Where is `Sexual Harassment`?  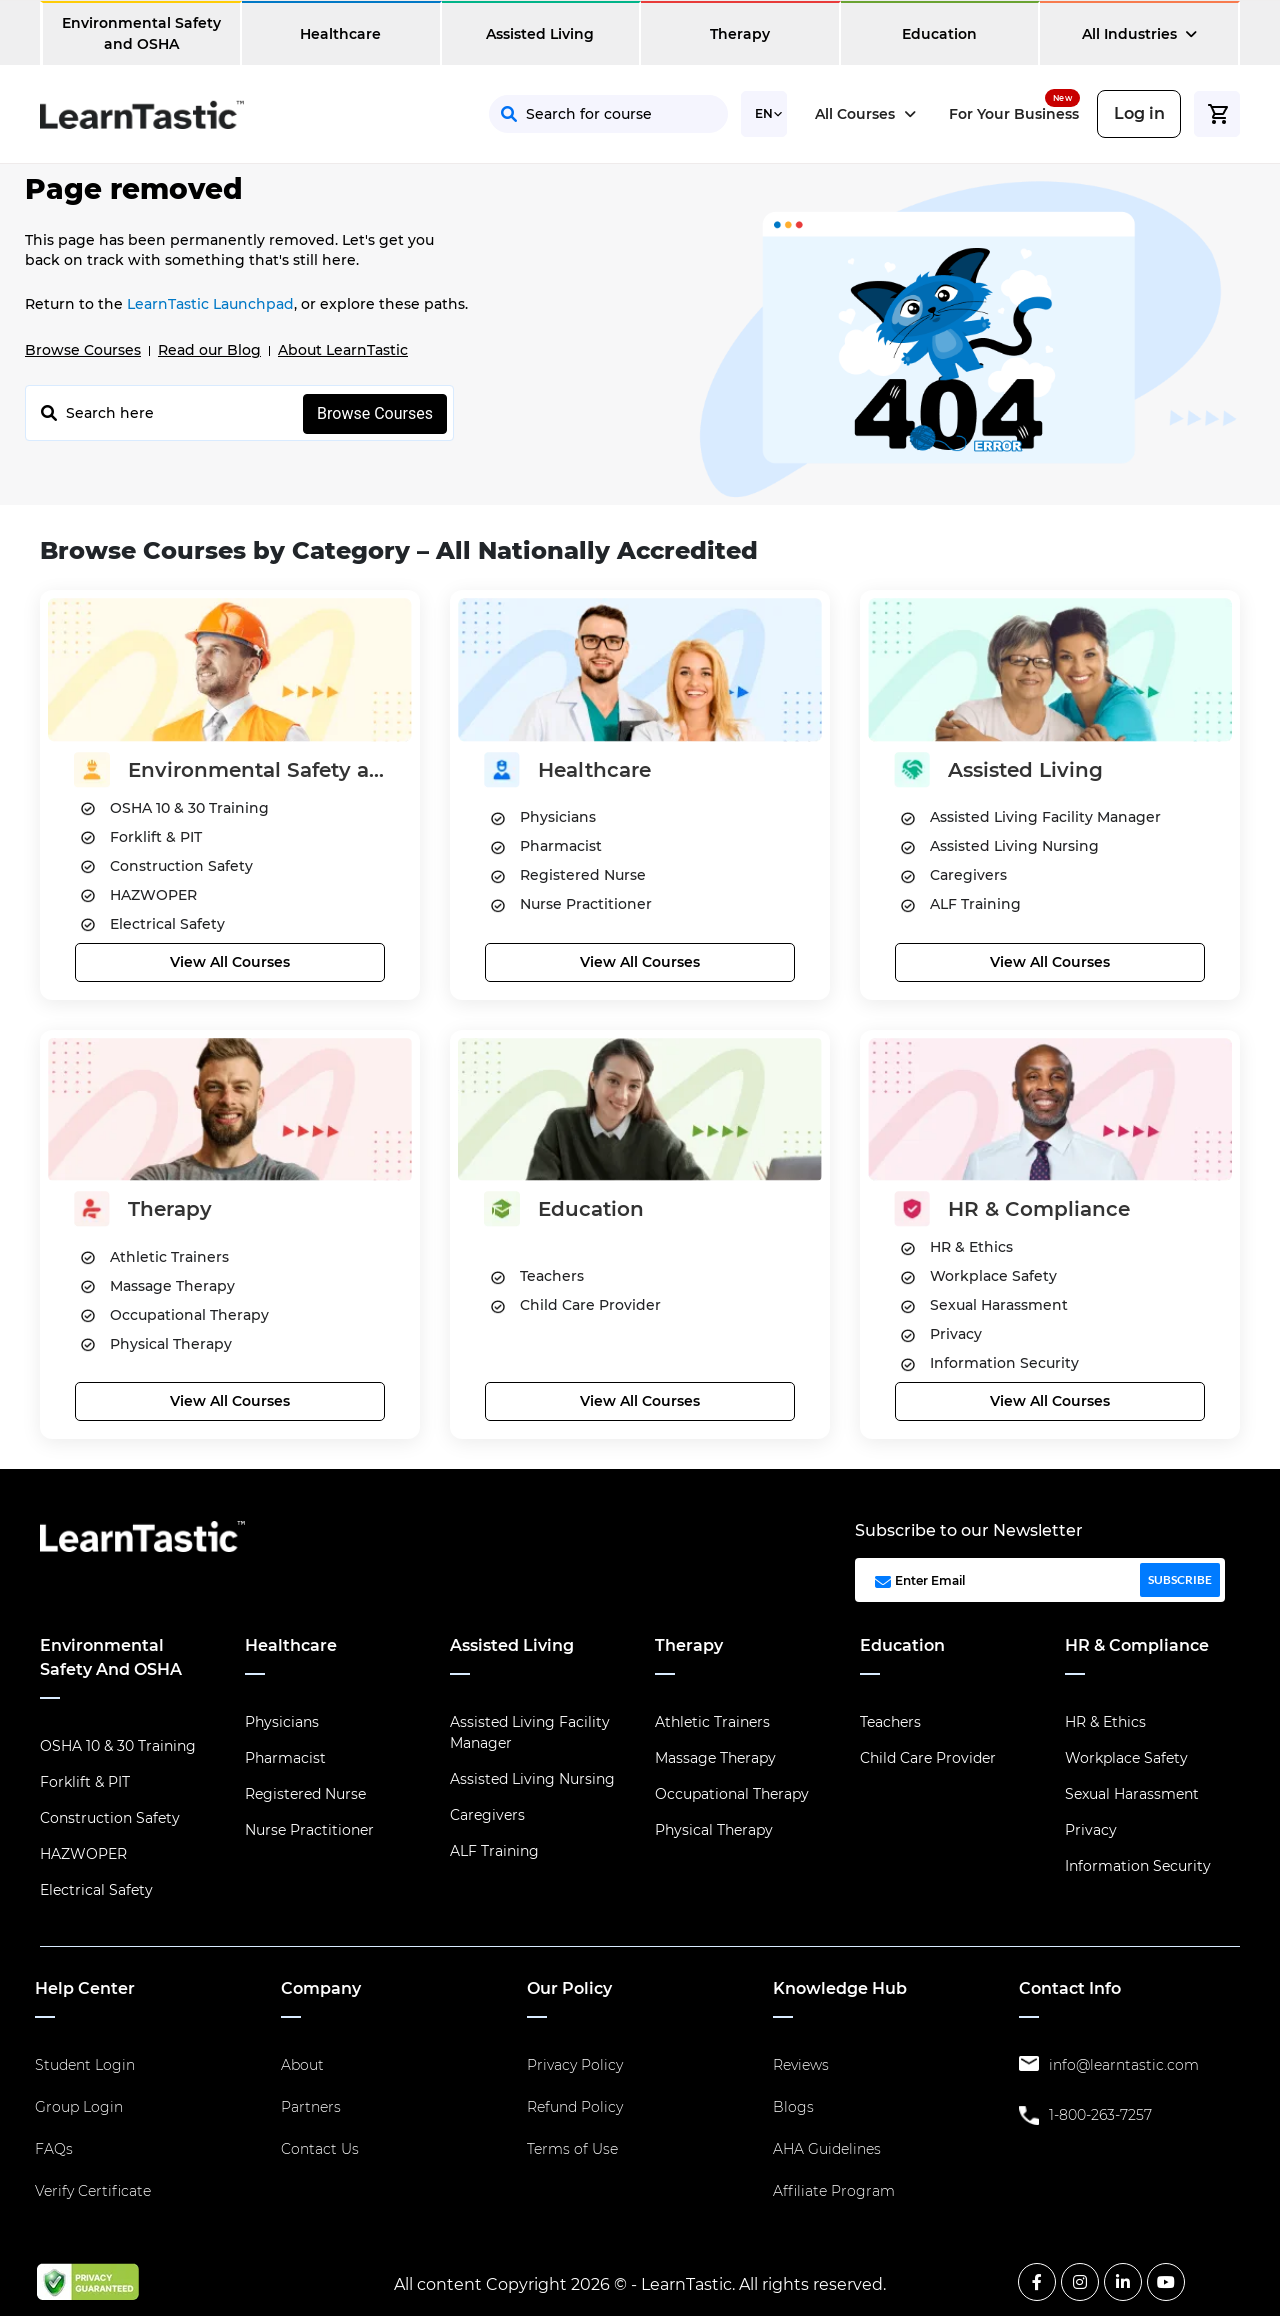
Sexual Harassment is located at coordinates (1132, 1794).